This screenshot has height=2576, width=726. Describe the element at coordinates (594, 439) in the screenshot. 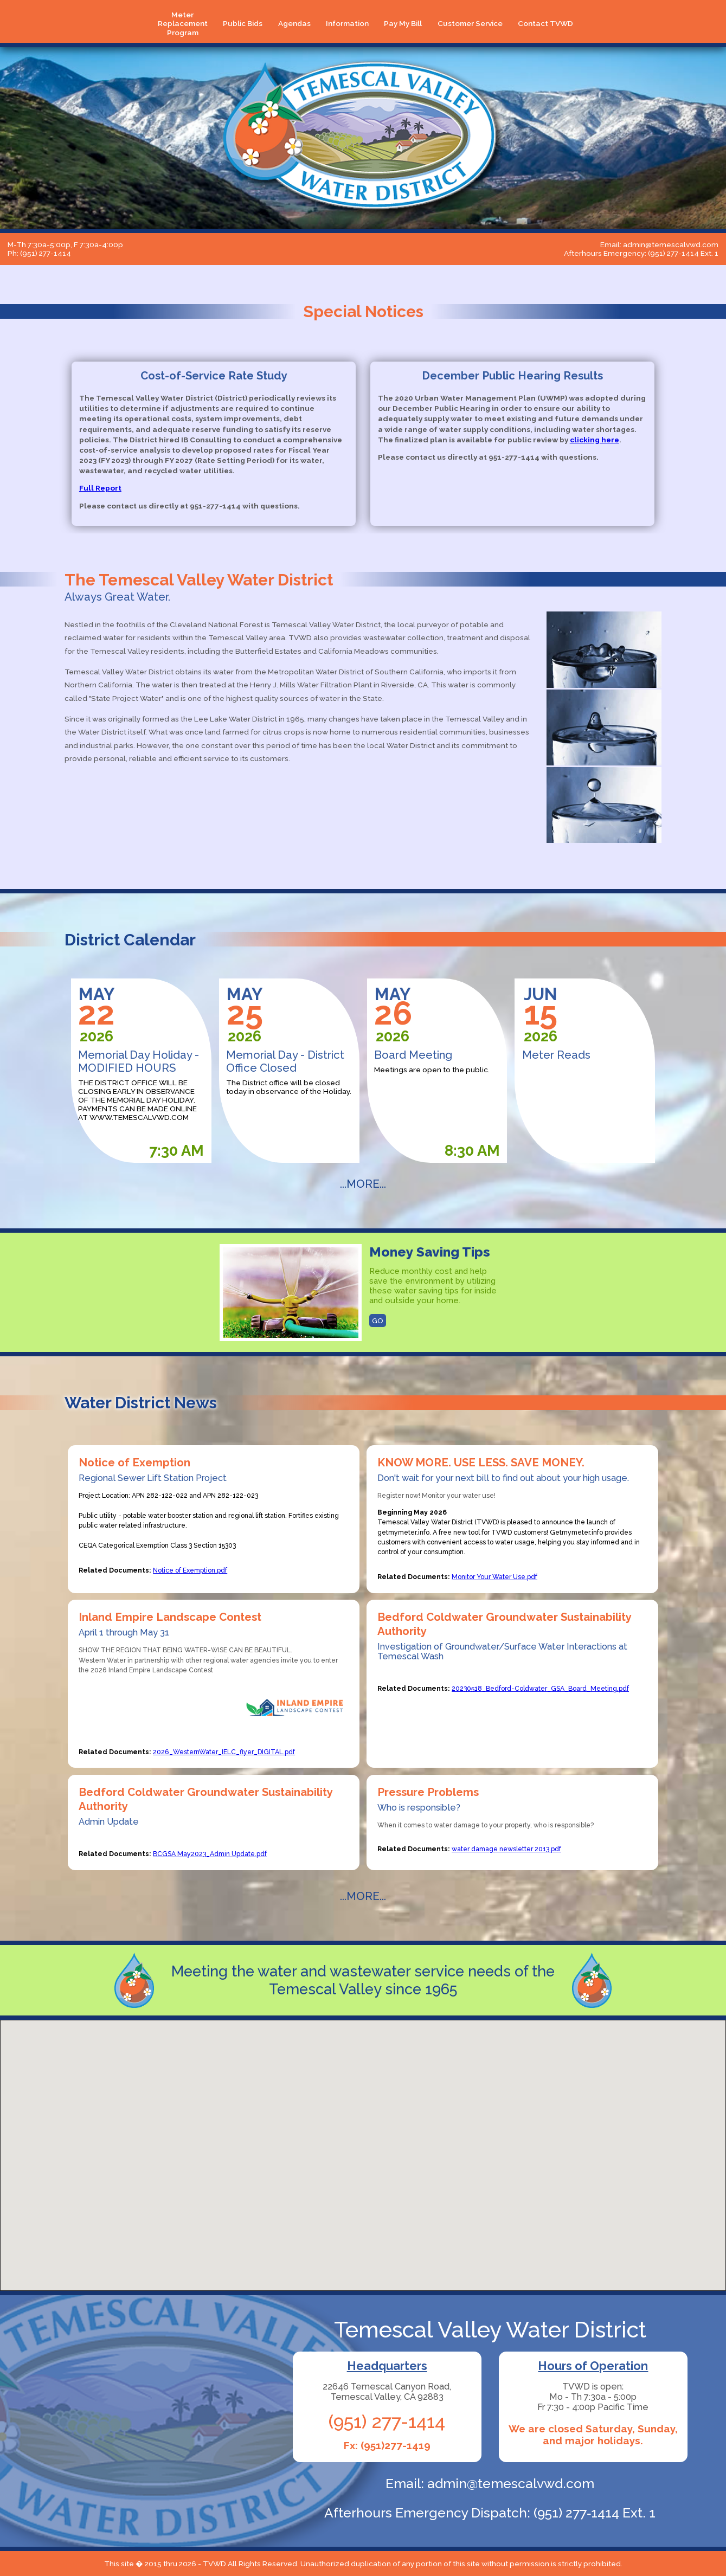

I see `clicking here` at that location.